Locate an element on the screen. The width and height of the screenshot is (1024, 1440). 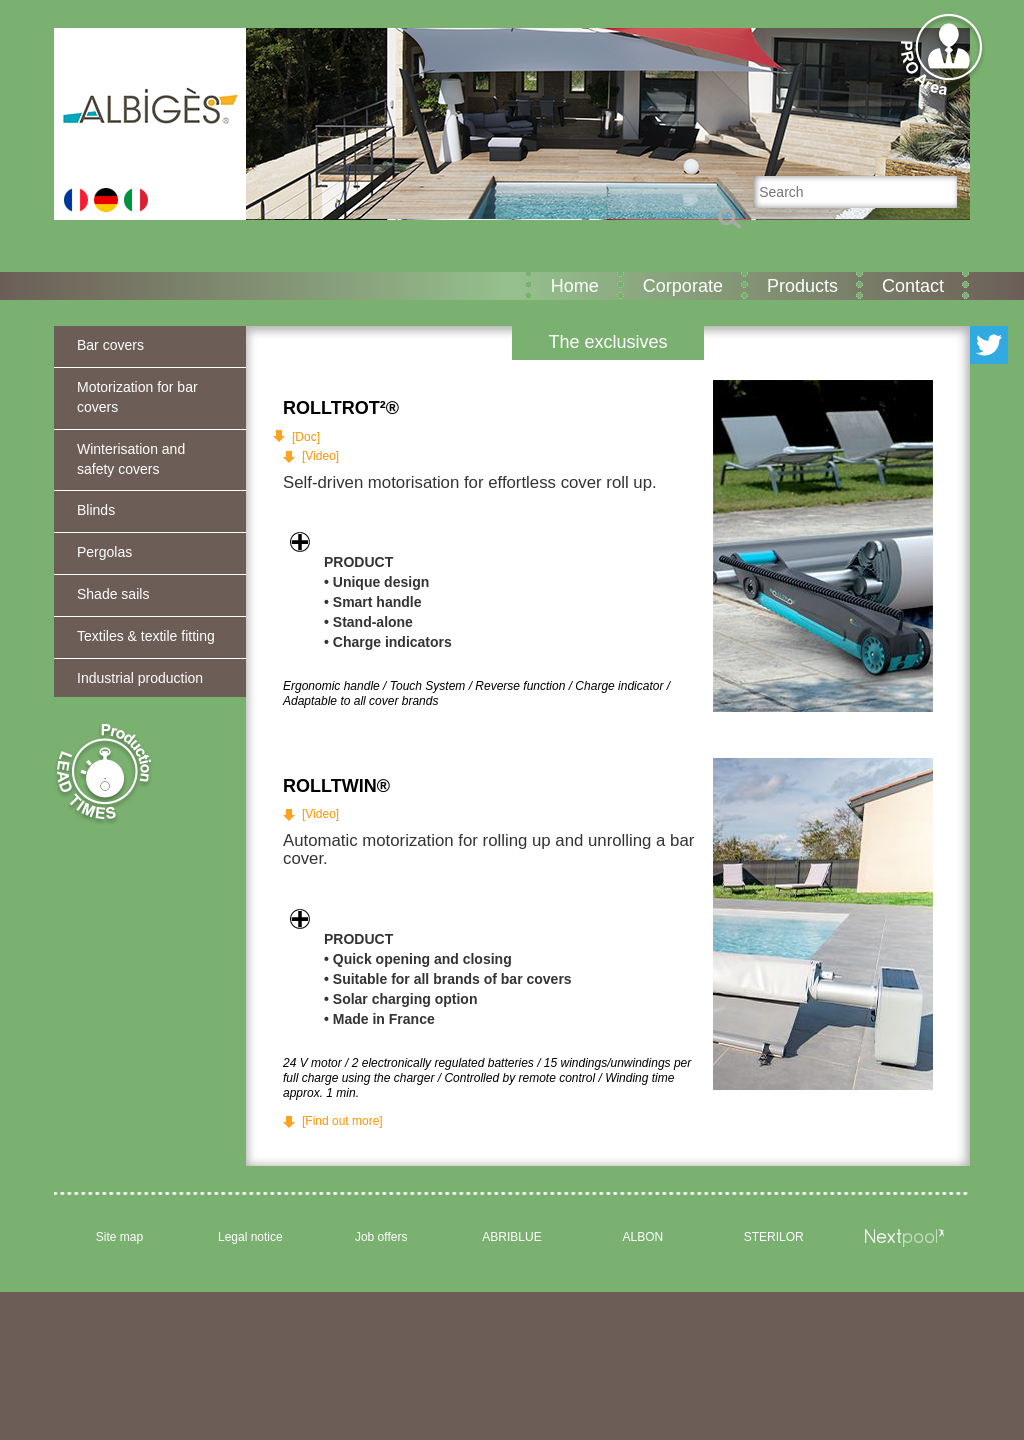
[Video] is located at coordinates (320, 456).